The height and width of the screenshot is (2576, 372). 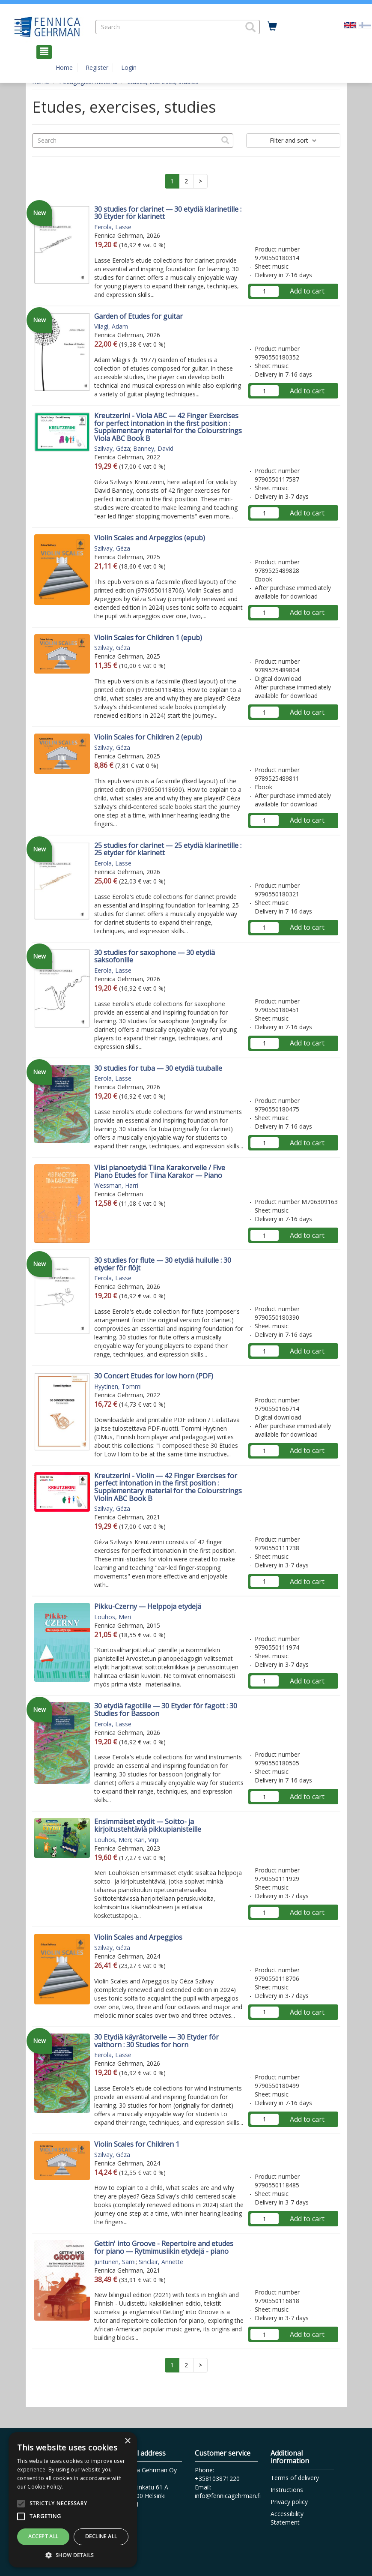 What do you see at coordinates (307, 291) in the screenshot?
I see `Add to cart` at bounding box center [307, 291].